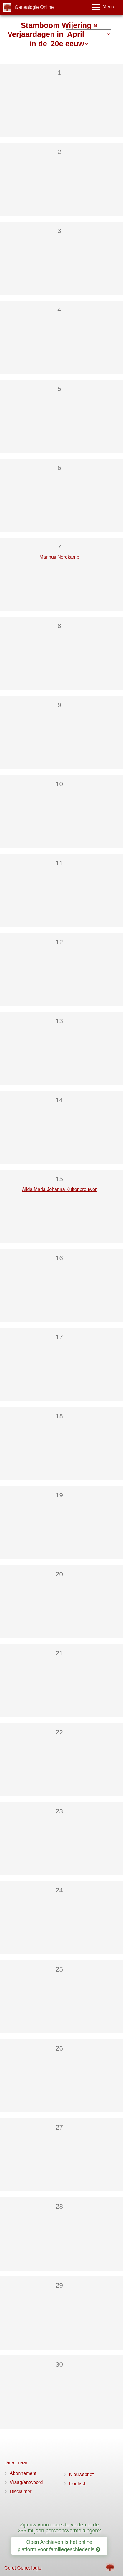  Describe the element at coordinates (59, 1189) in the screenshot. I see `Alida Maria Johanna Kuitenbrouwer` at that location.